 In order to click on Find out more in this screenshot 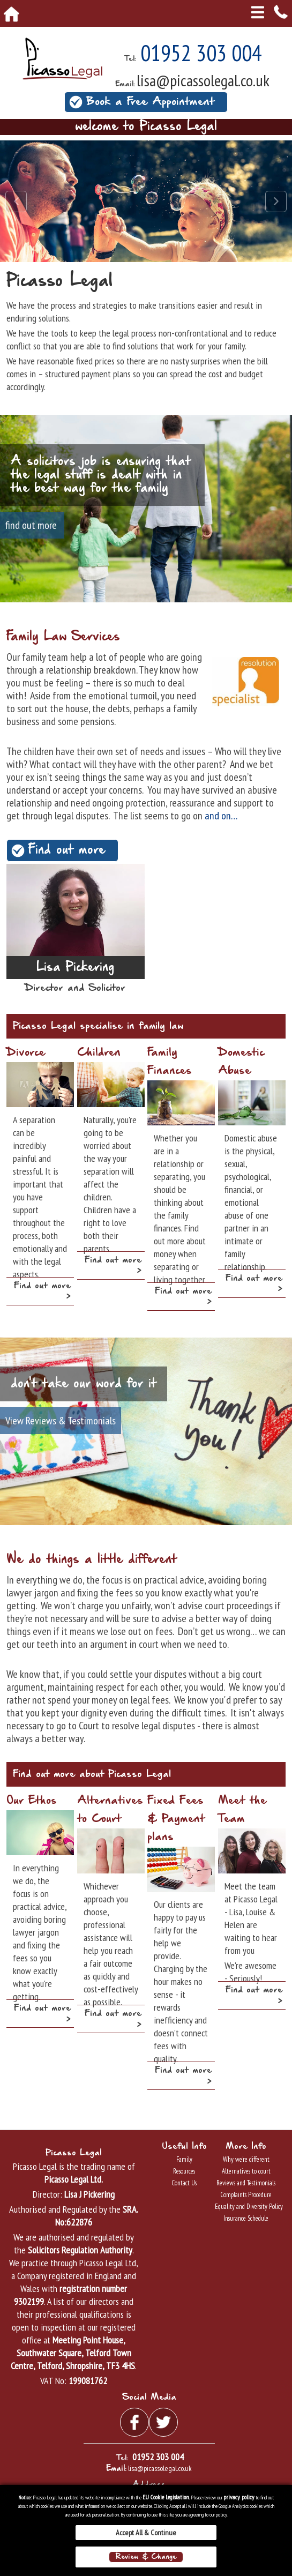, I will do `click(66, 850)`.